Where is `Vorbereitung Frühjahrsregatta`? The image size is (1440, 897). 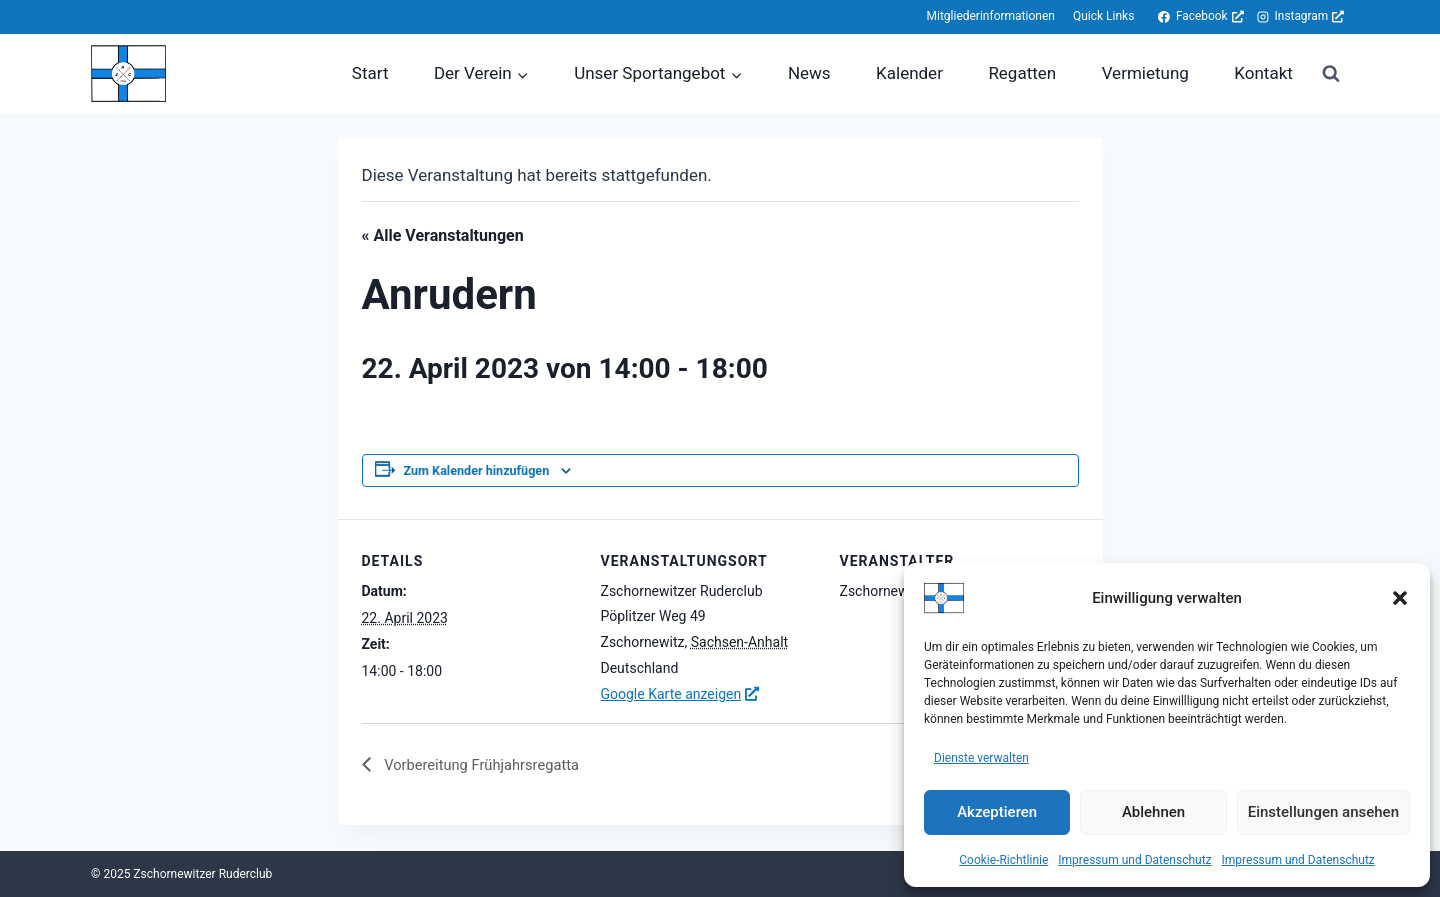
Vorbereitung Frühjahrsregatta is located at coordinates (489, 765).